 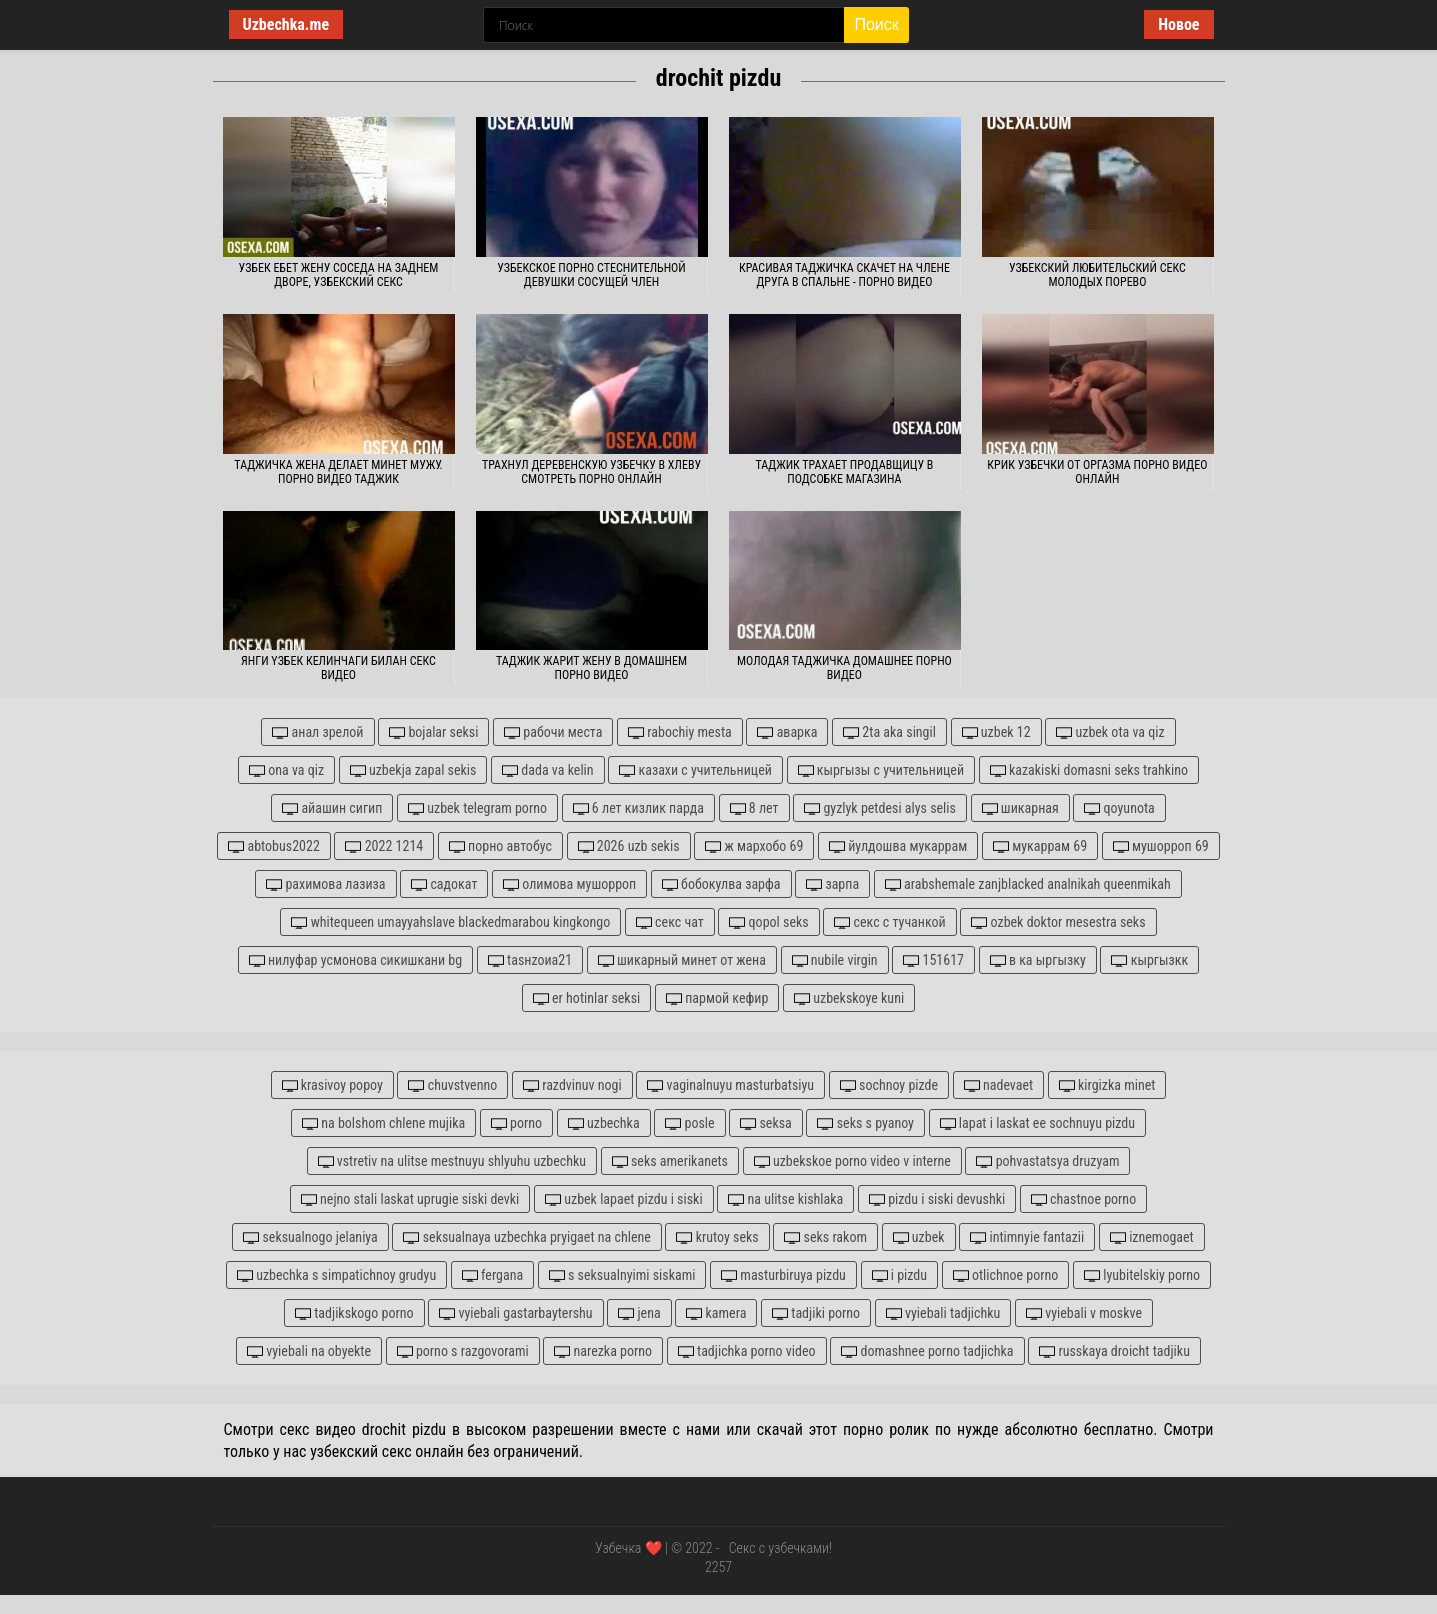 I want to click on казахи с учительницей, so click(x=695, y=770).